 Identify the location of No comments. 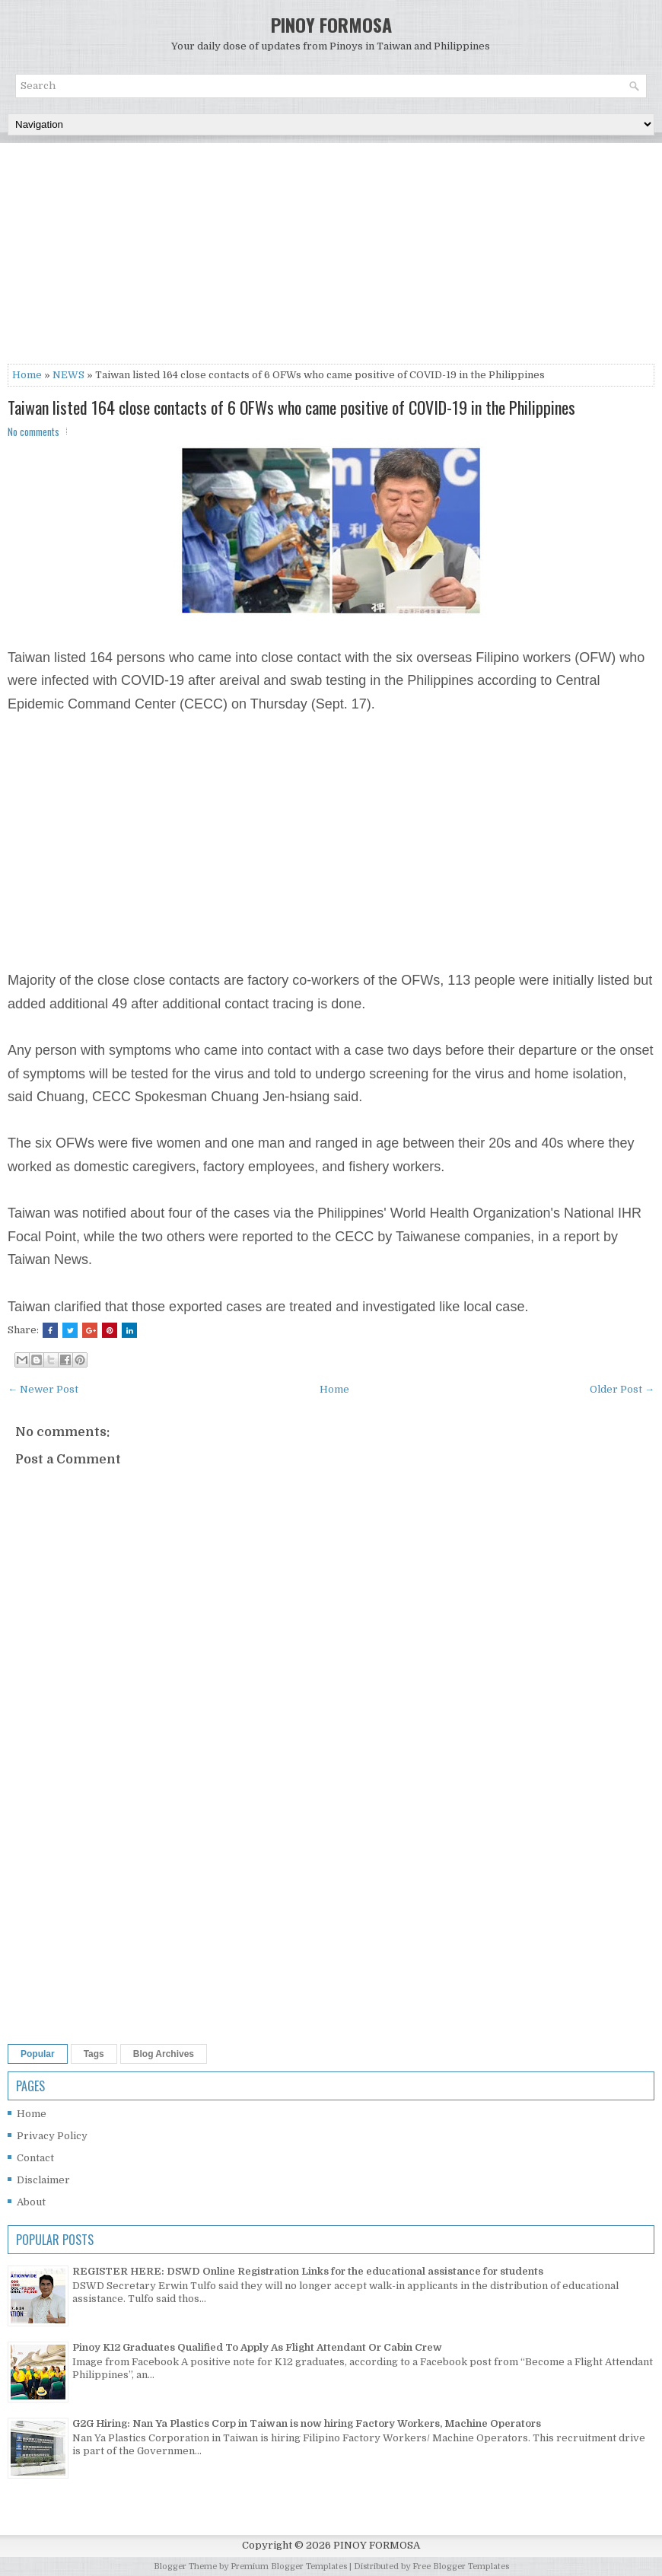
(33, 431).